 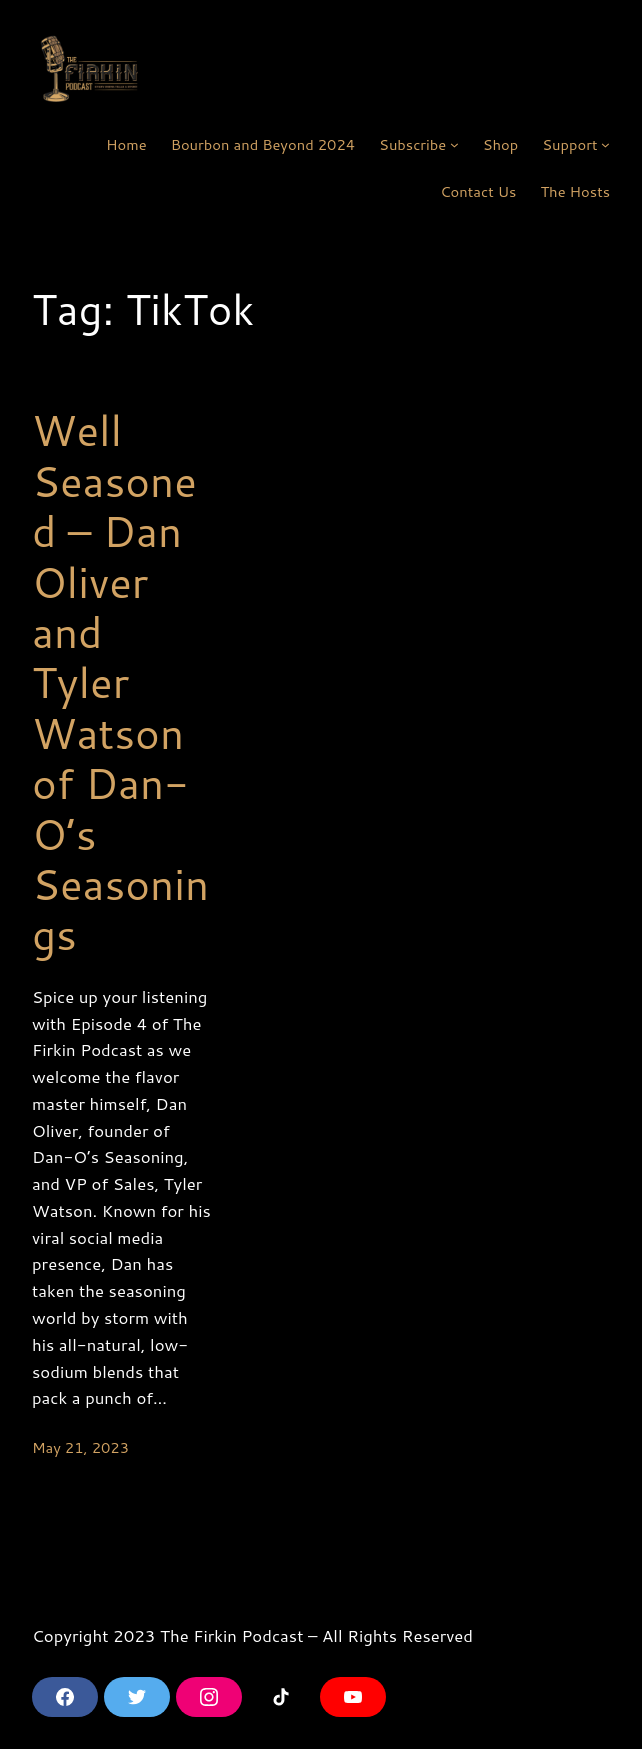 I want to click on [Subscribe submenu], so click(x=454, y=144).